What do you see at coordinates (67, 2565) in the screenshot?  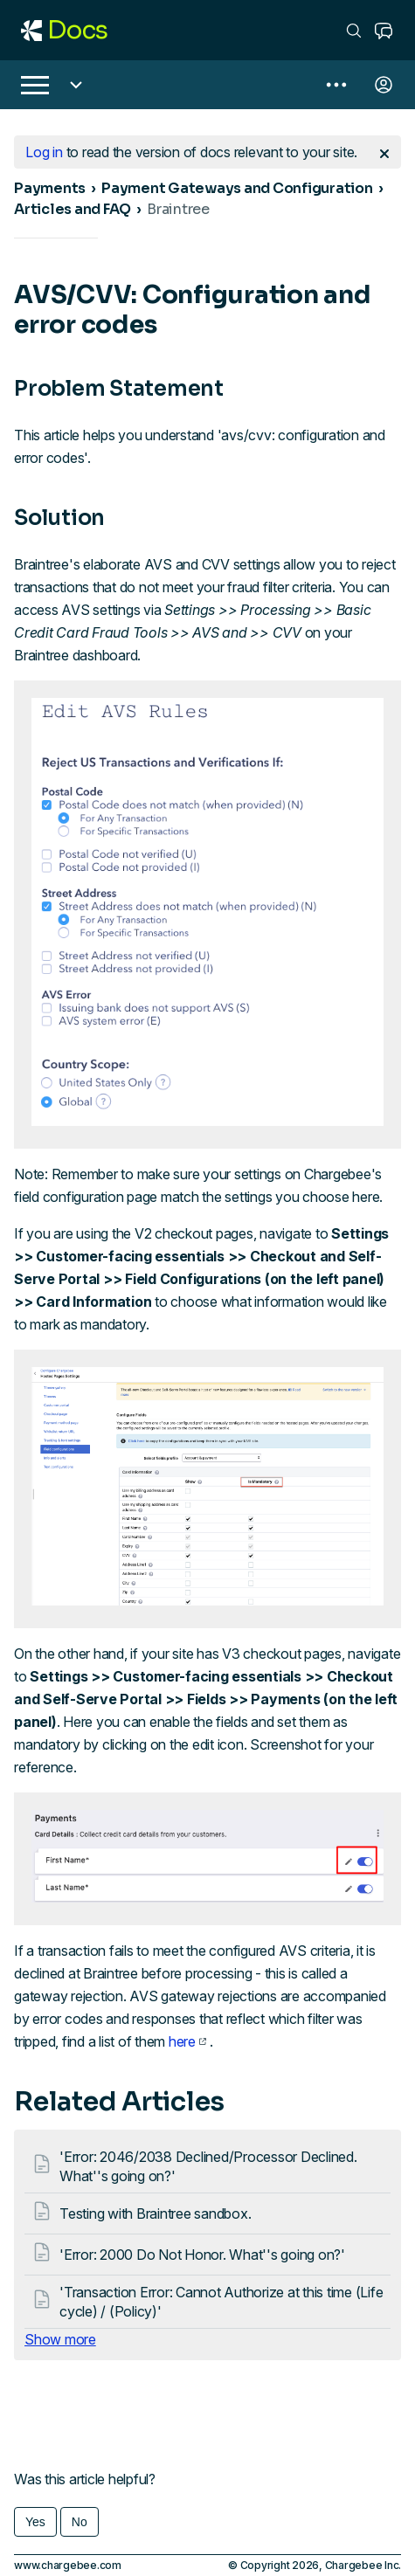 I see `www.chargebee.com` at bounding box center [67, 2565].